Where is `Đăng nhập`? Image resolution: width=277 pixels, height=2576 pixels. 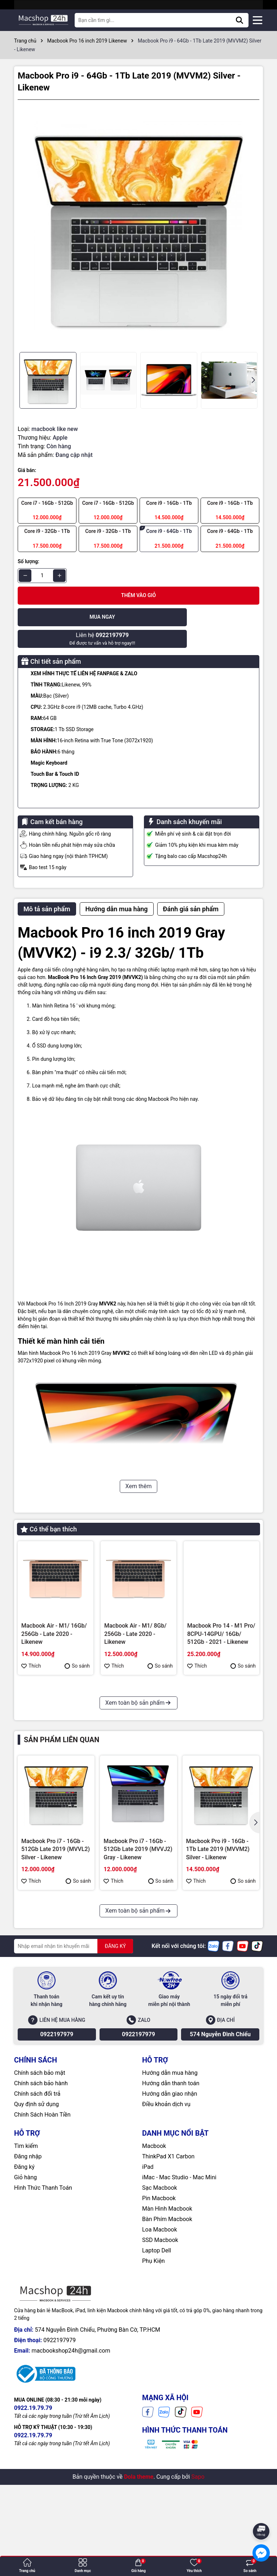
Đăng nhập is located at coordinates (28, 2268).